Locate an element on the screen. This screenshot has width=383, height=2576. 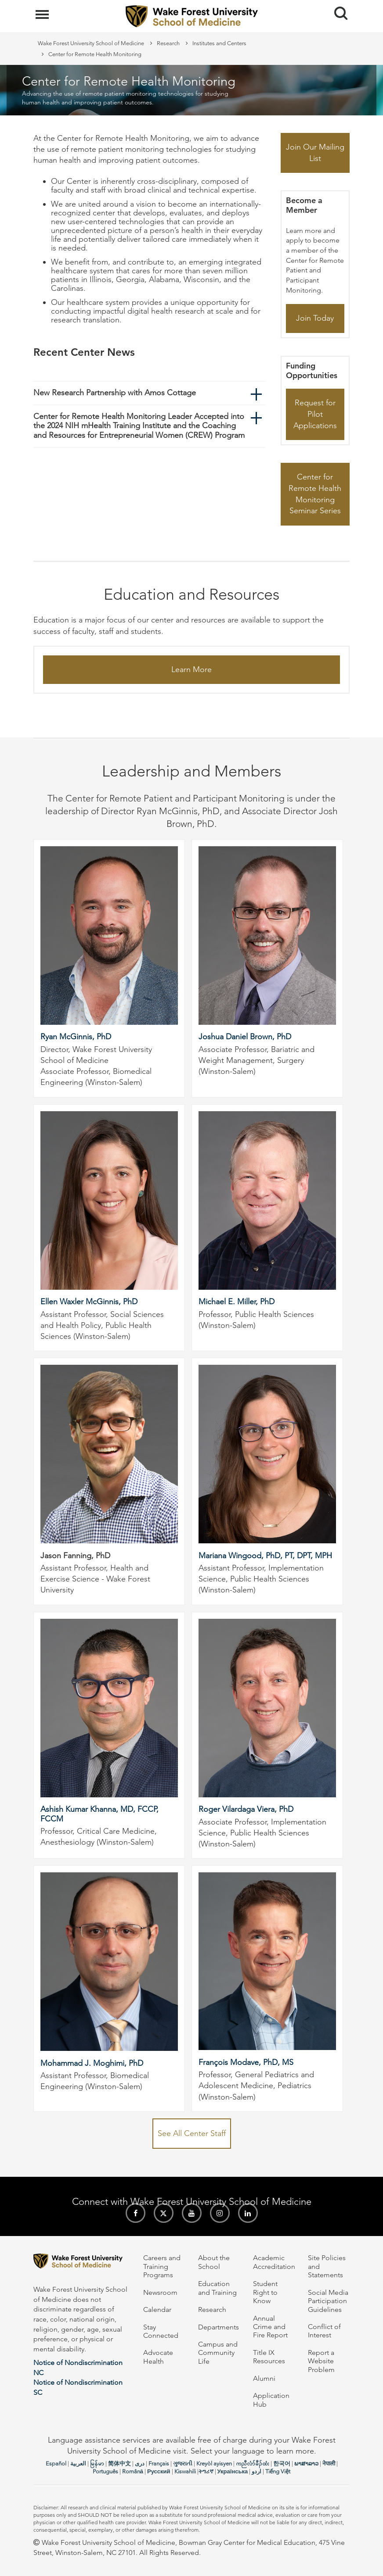
Social Media Participation Guidelines is located at coordinates (328, 2301).